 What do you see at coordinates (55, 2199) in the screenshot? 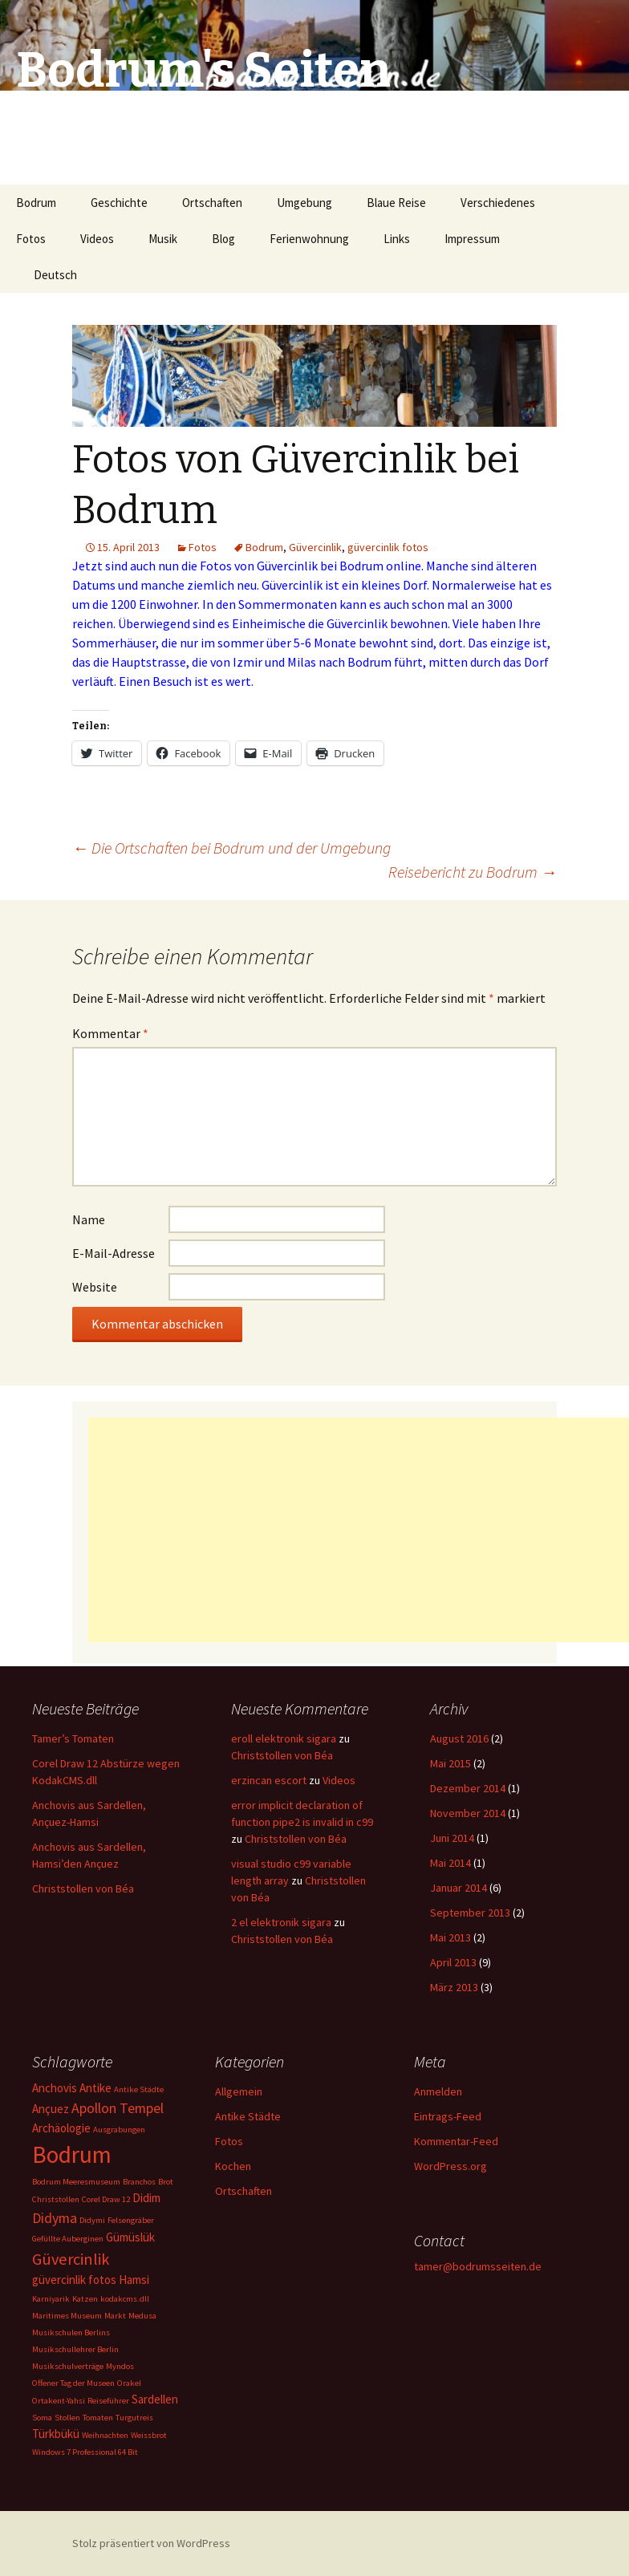
I see `Christstollen [Christstollen (1 Eintrag)]` at bounding box center [55, 2199].